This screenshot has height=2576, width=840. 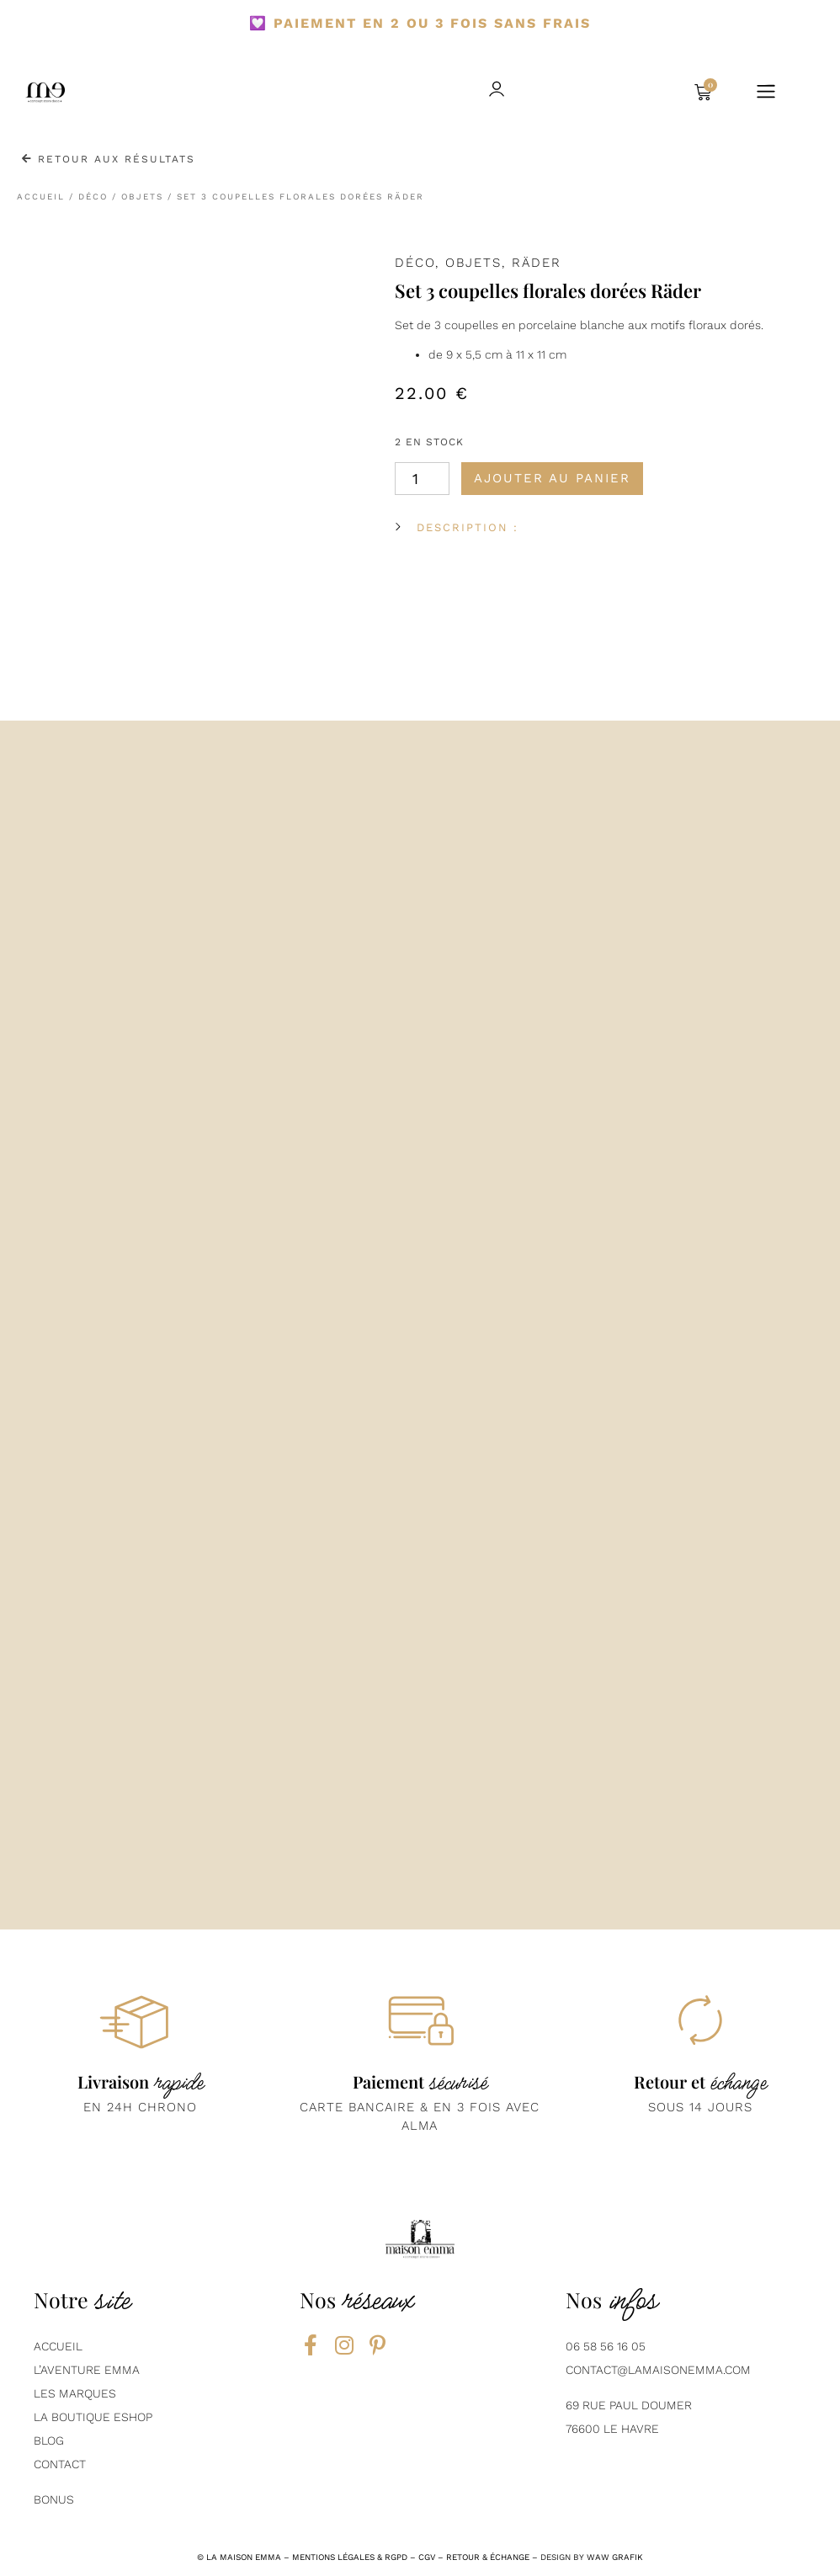 I want to click on CGV, so click(x=426, y=2557).